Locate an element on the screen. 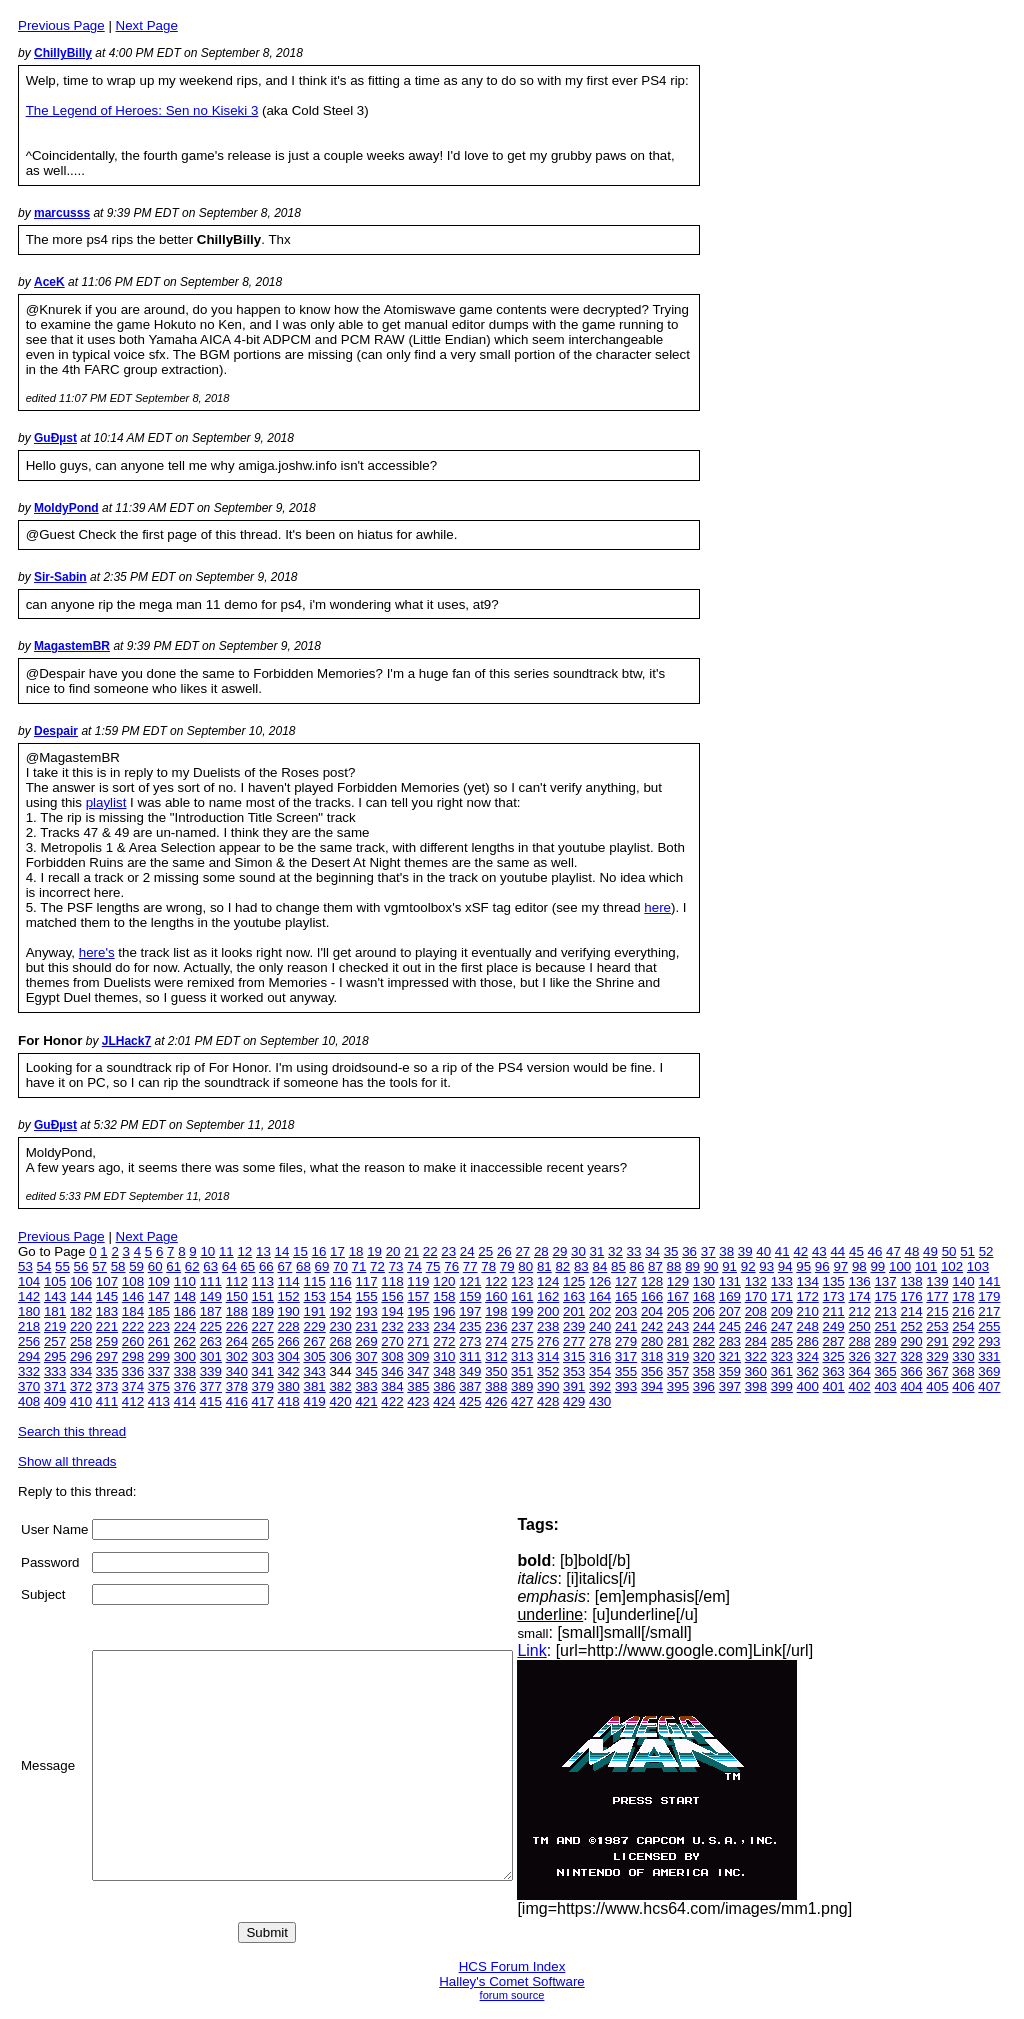 The height and width of the screenshot is (2019, 1024). 358 is located at coordinates (704, 1371).